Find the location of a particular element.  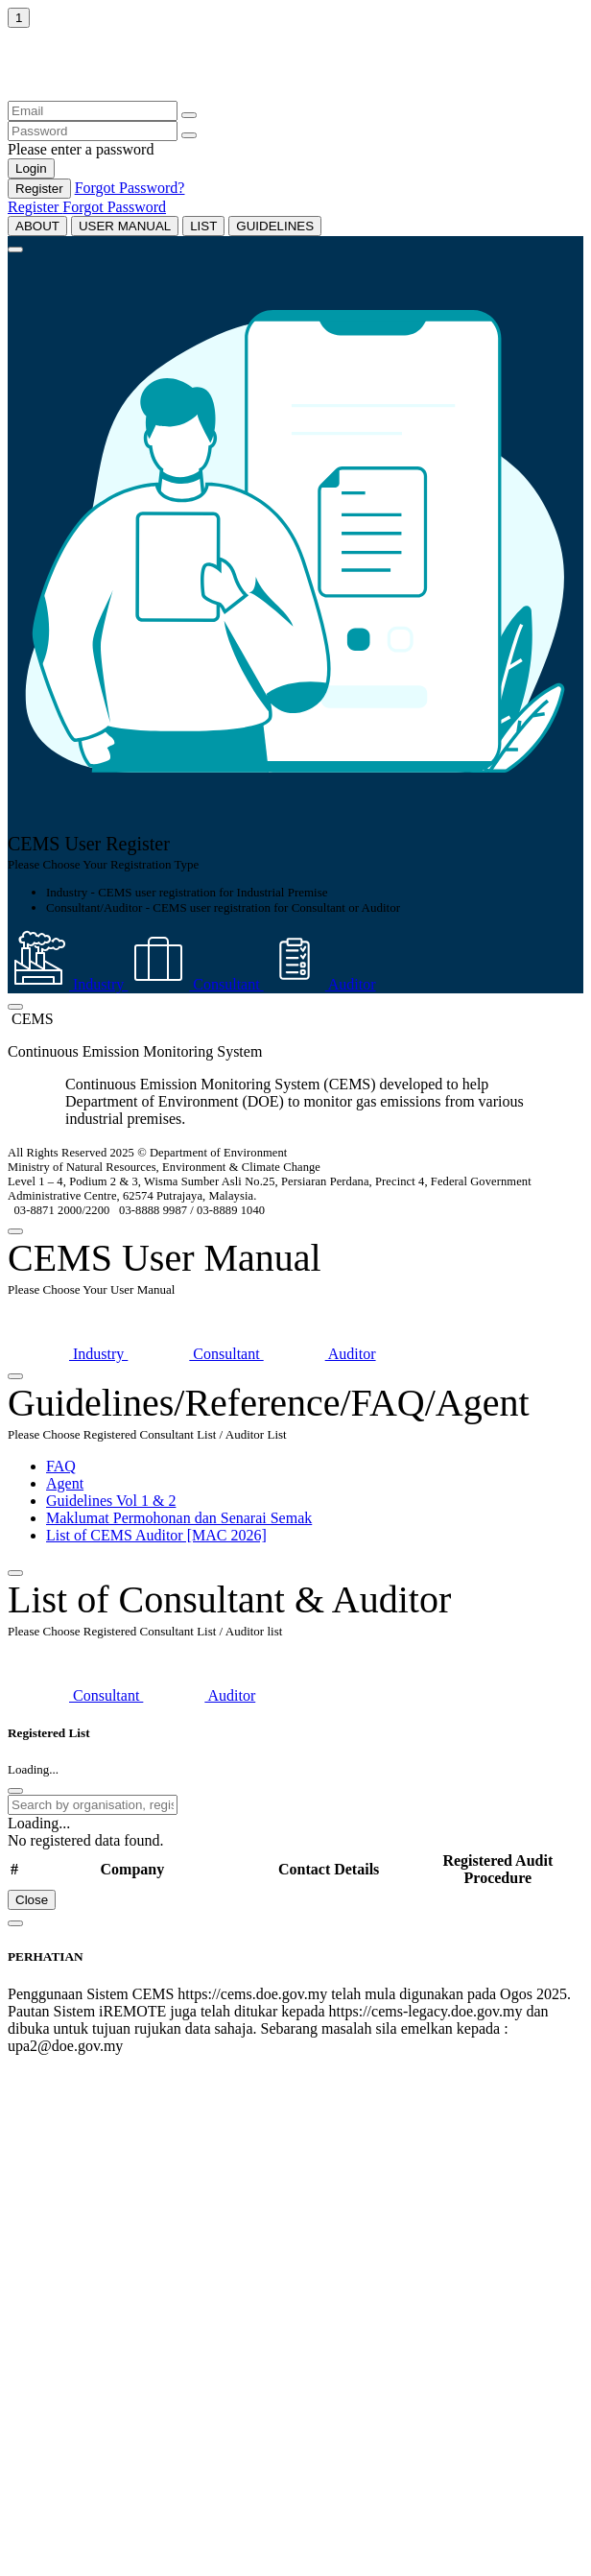

GUIDELINES is located at coordinates (275, 226).